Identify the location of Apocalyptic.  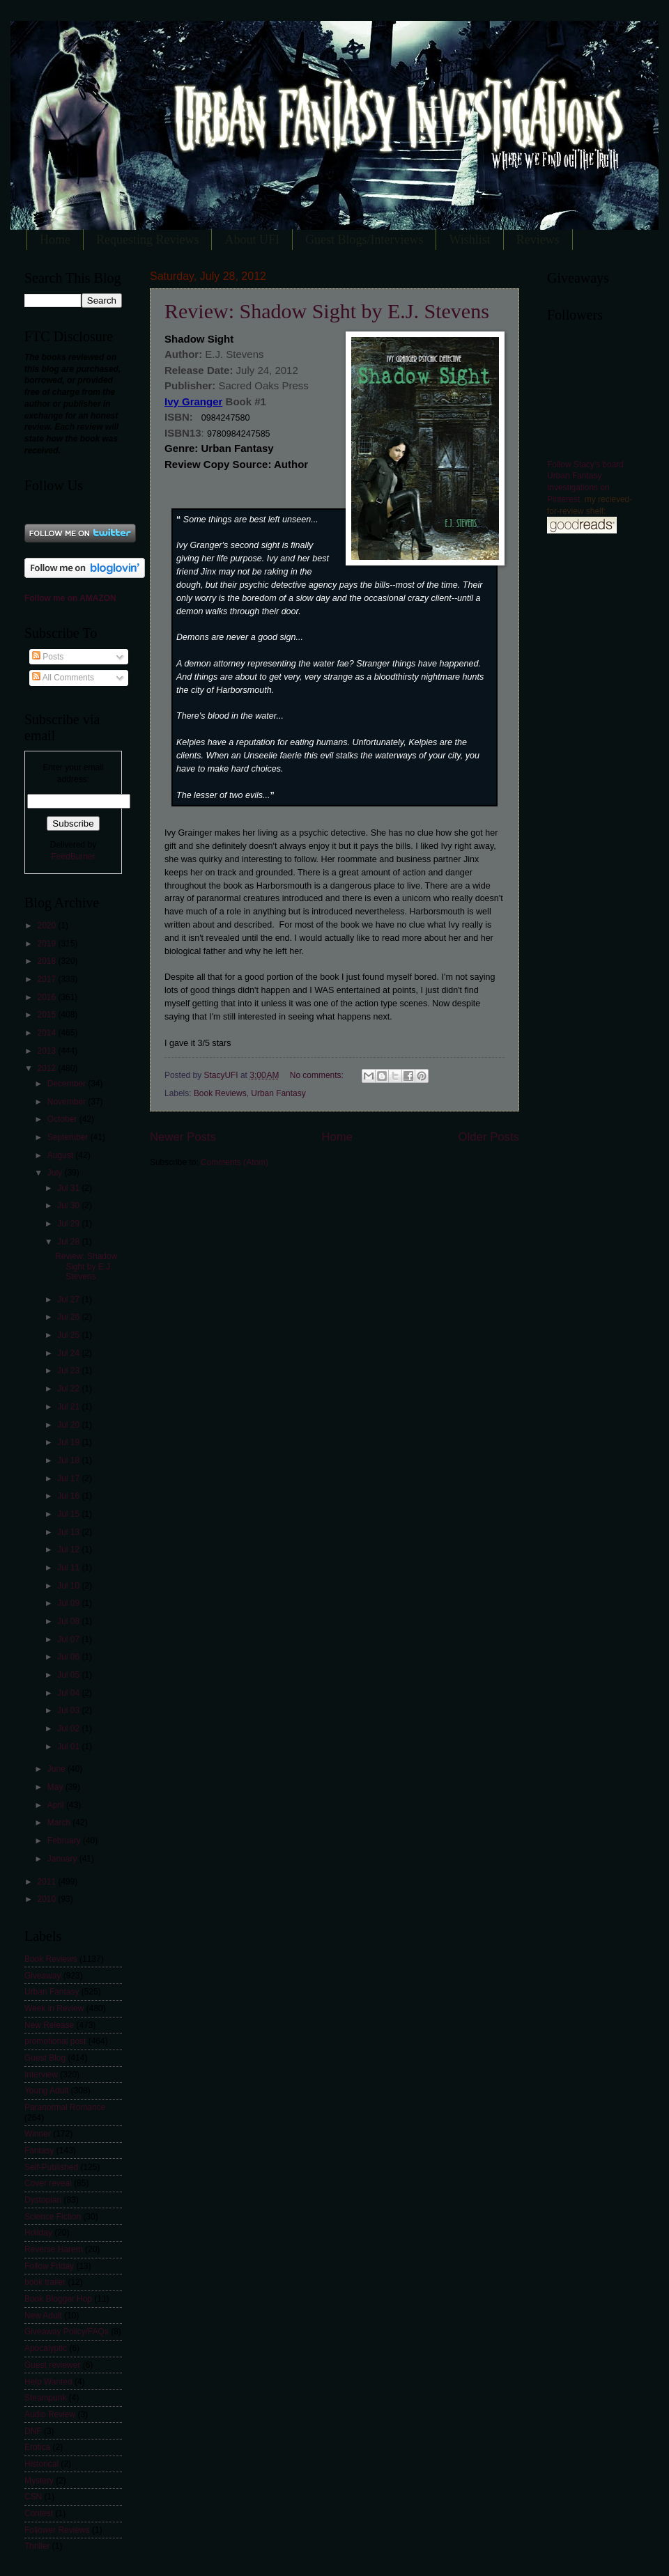
(45, 2348).